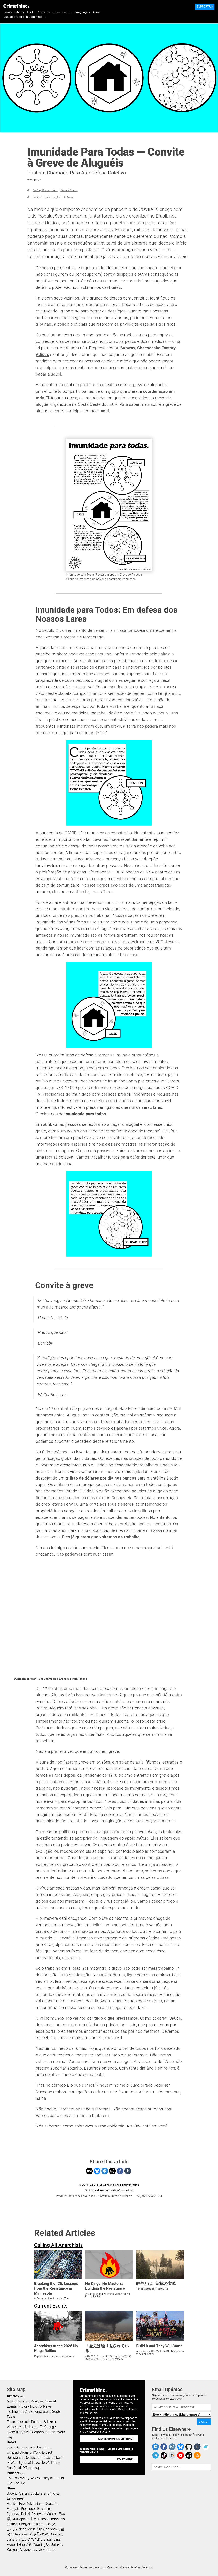 Image resolution: width=218 pixels, height=2576 pixels. I want to click on Contradictionary, so click(19, 2452).